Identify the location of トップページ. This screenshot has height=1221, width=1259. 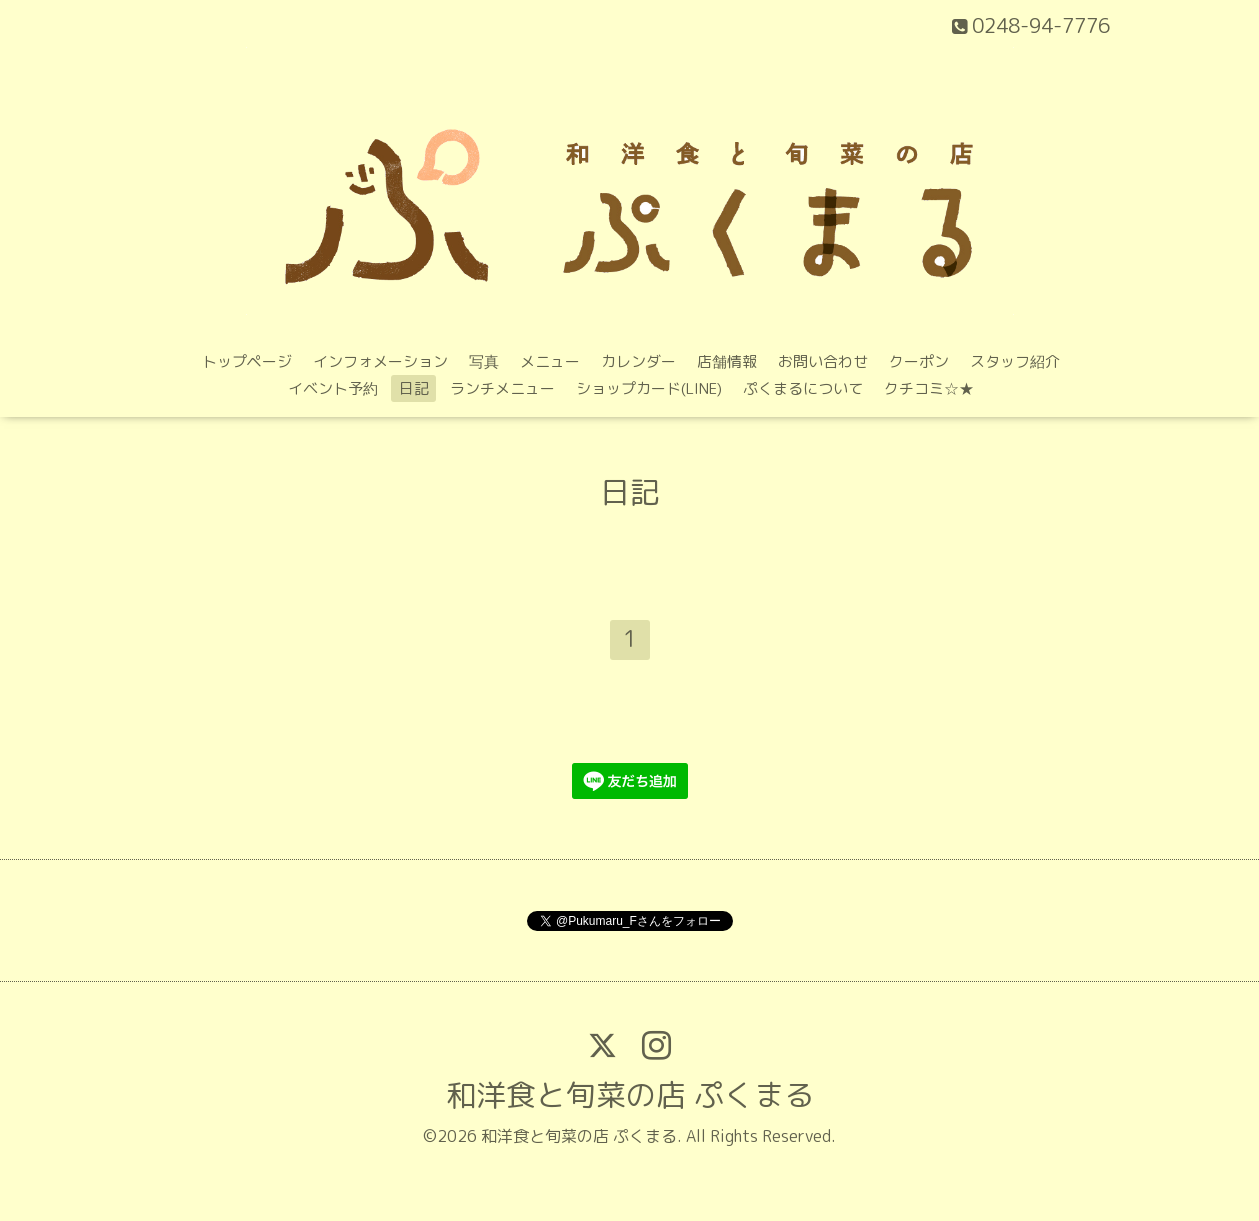
(247, 361).